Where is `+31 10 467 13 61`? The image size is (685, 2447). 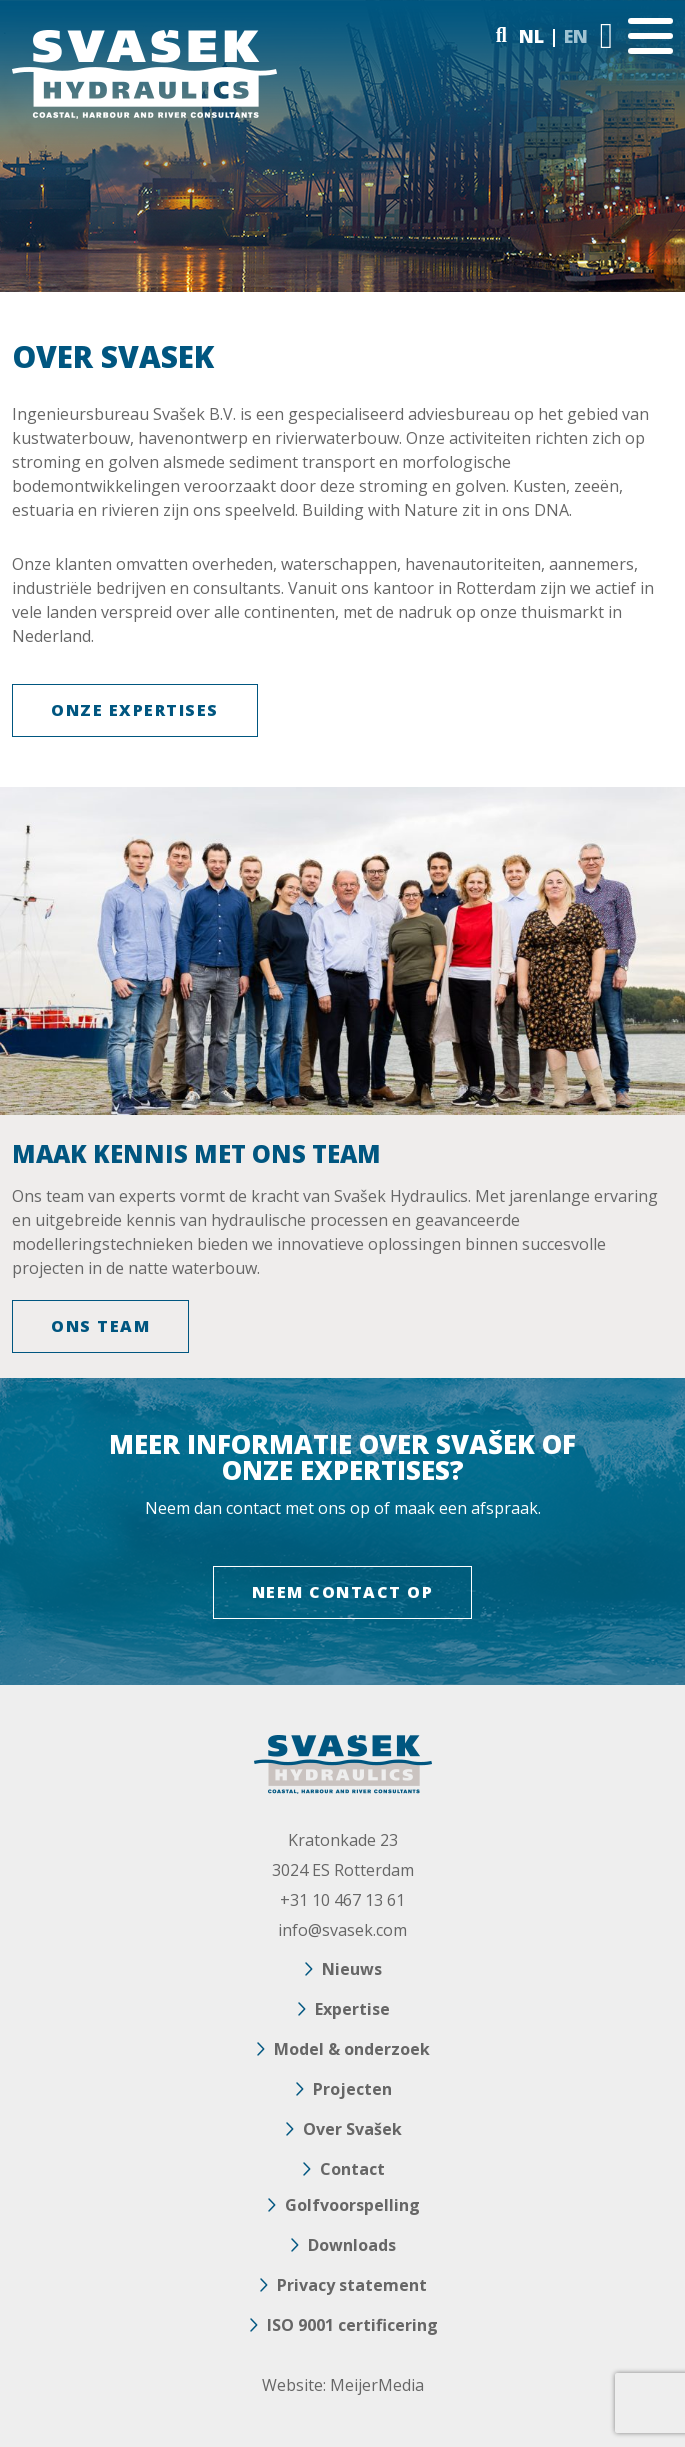
+31 10 467 13 61 is located at coordinates (342, 1900).